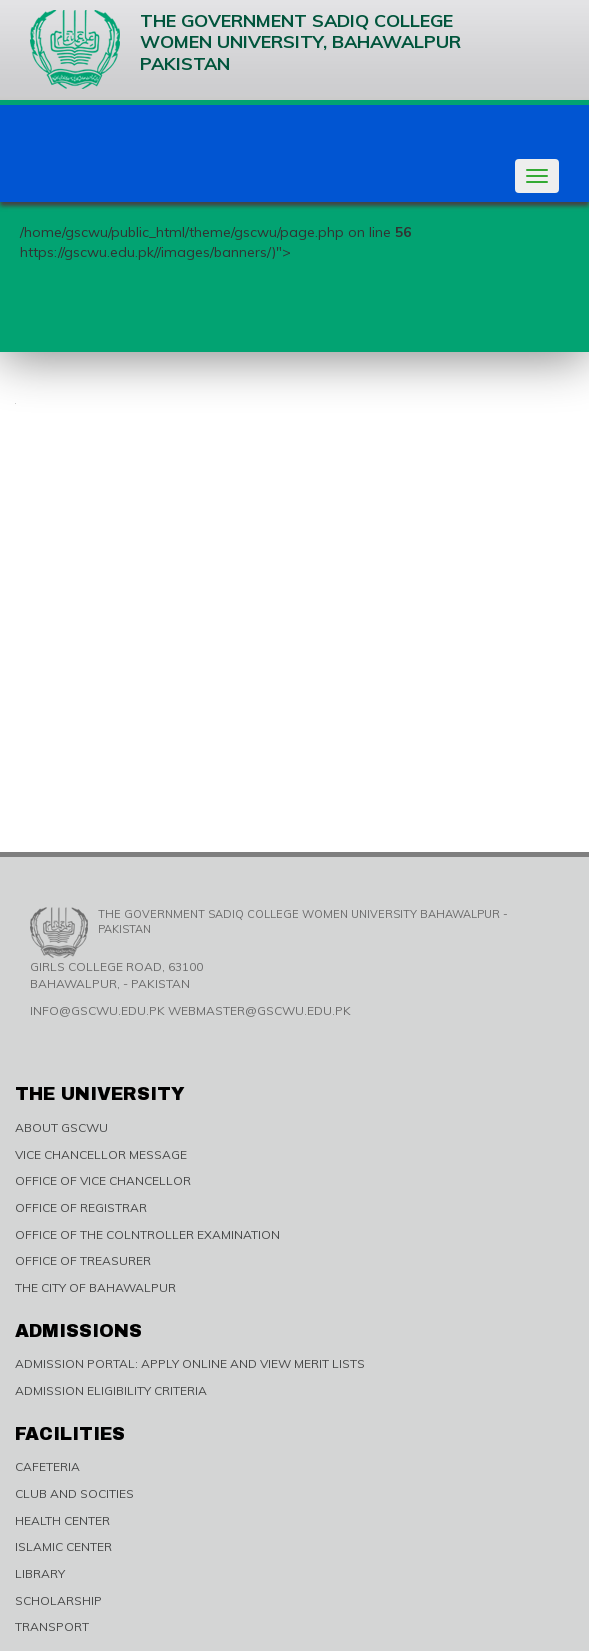  I want to click on ABOUT GSCWU, so click(61, 1127).